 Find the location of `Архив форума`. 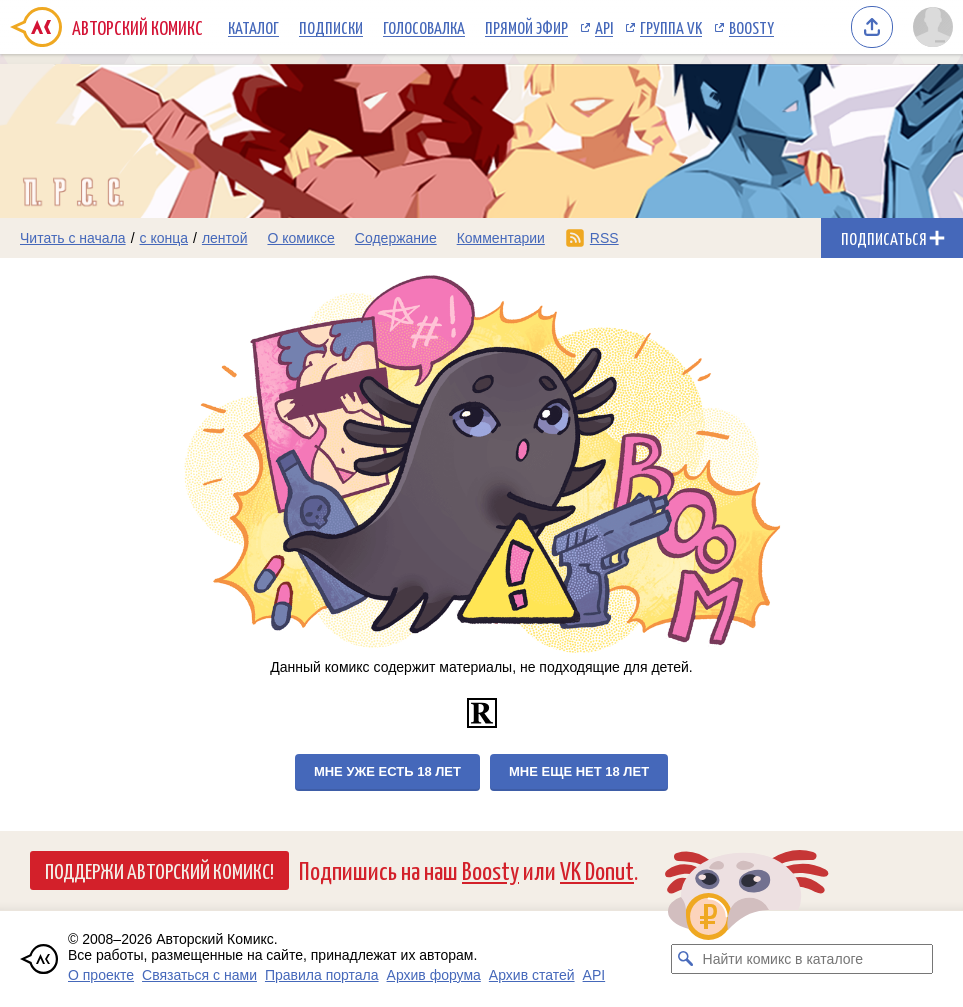

Архив форума is located at coordinates (434, 975).